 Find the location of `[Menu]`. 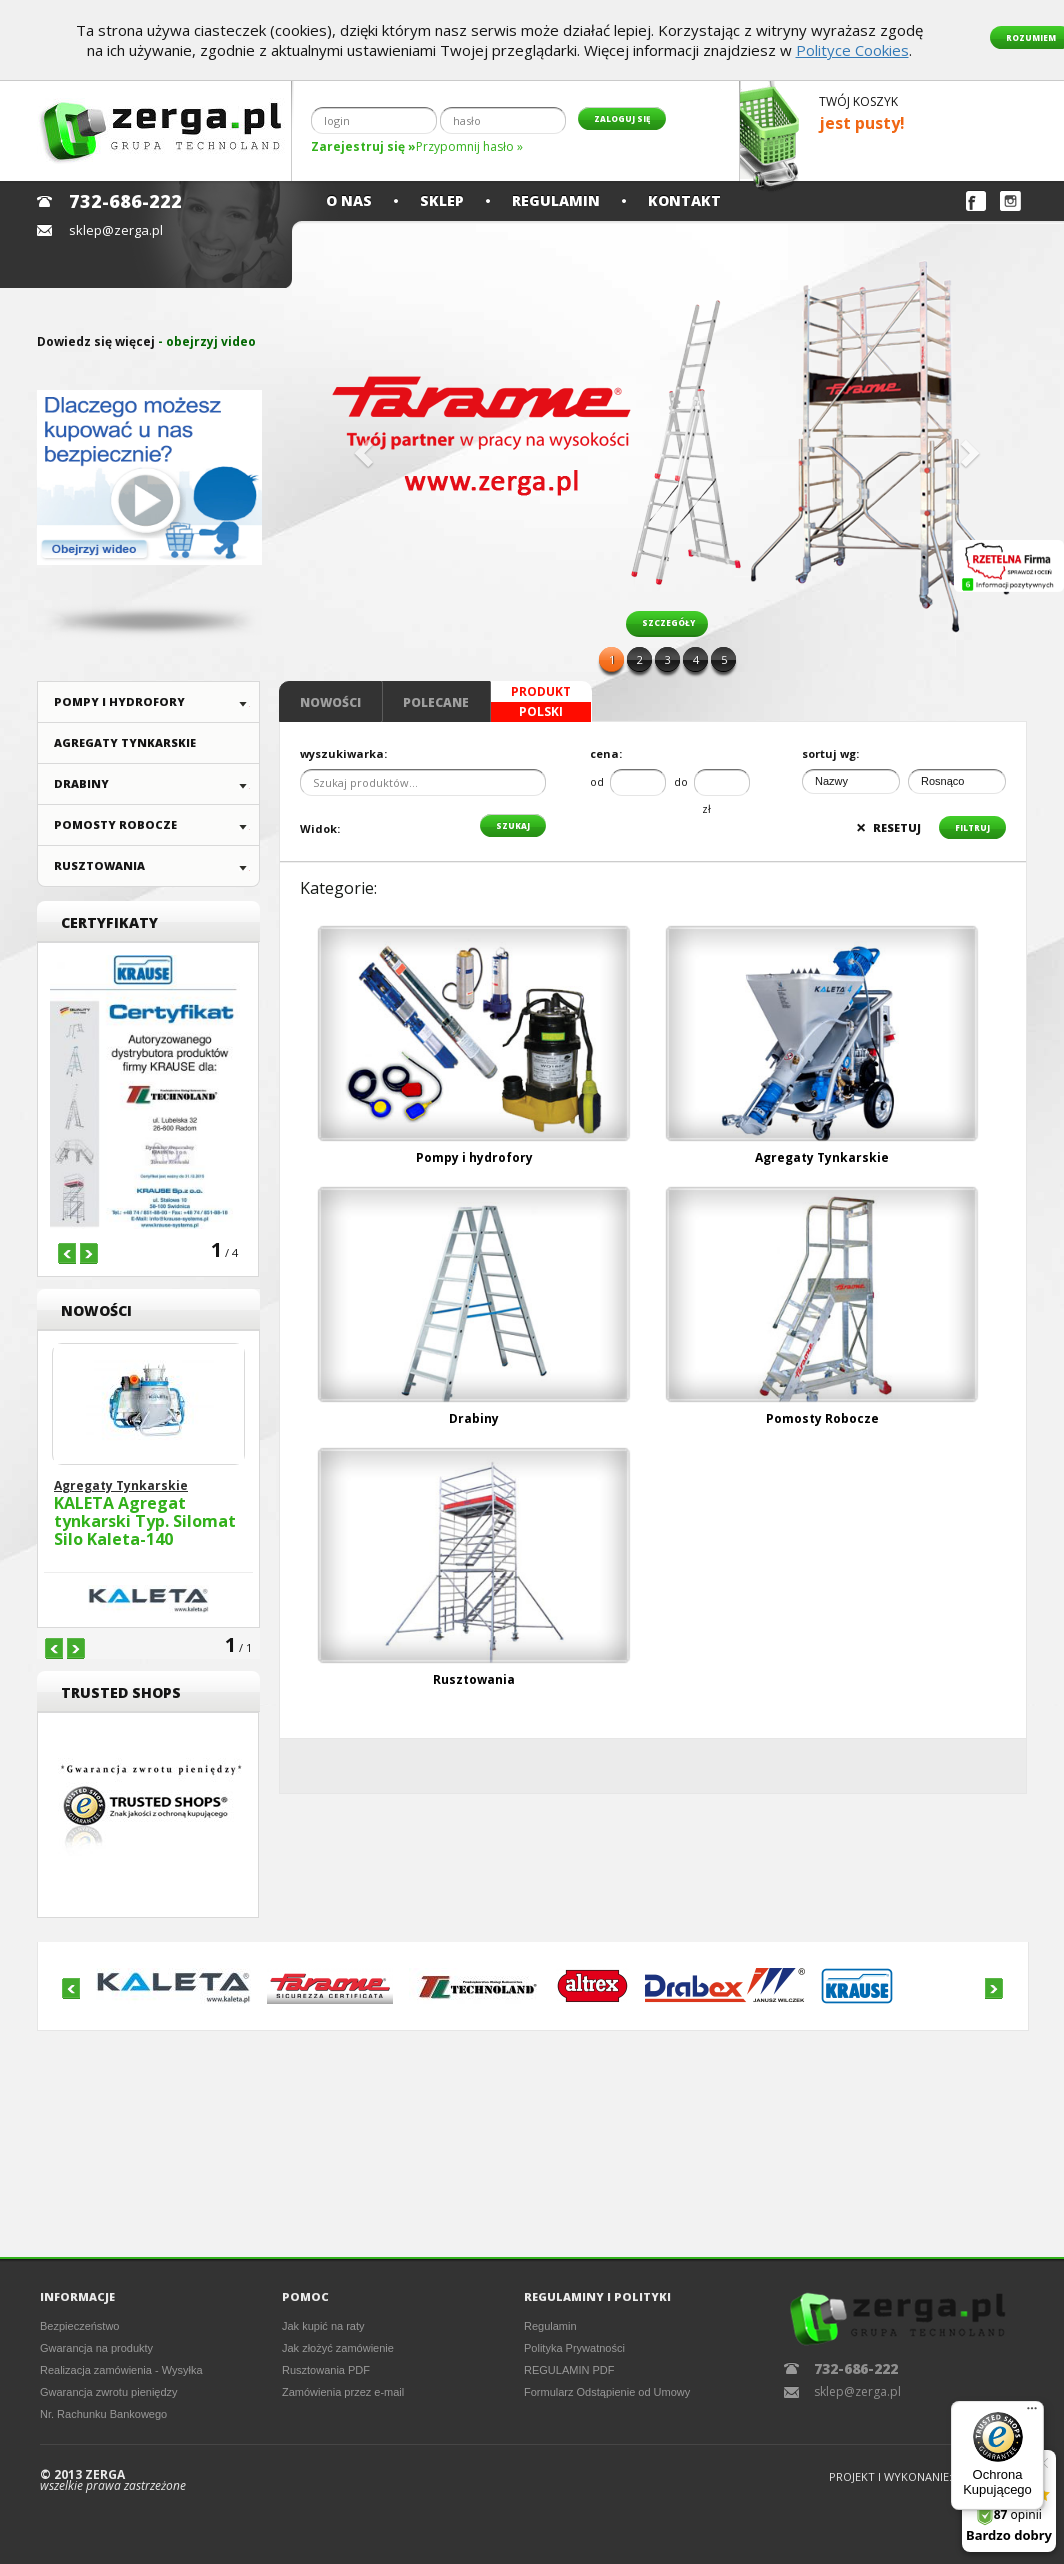

[Menu] is located at coordinates (1032, 2413).